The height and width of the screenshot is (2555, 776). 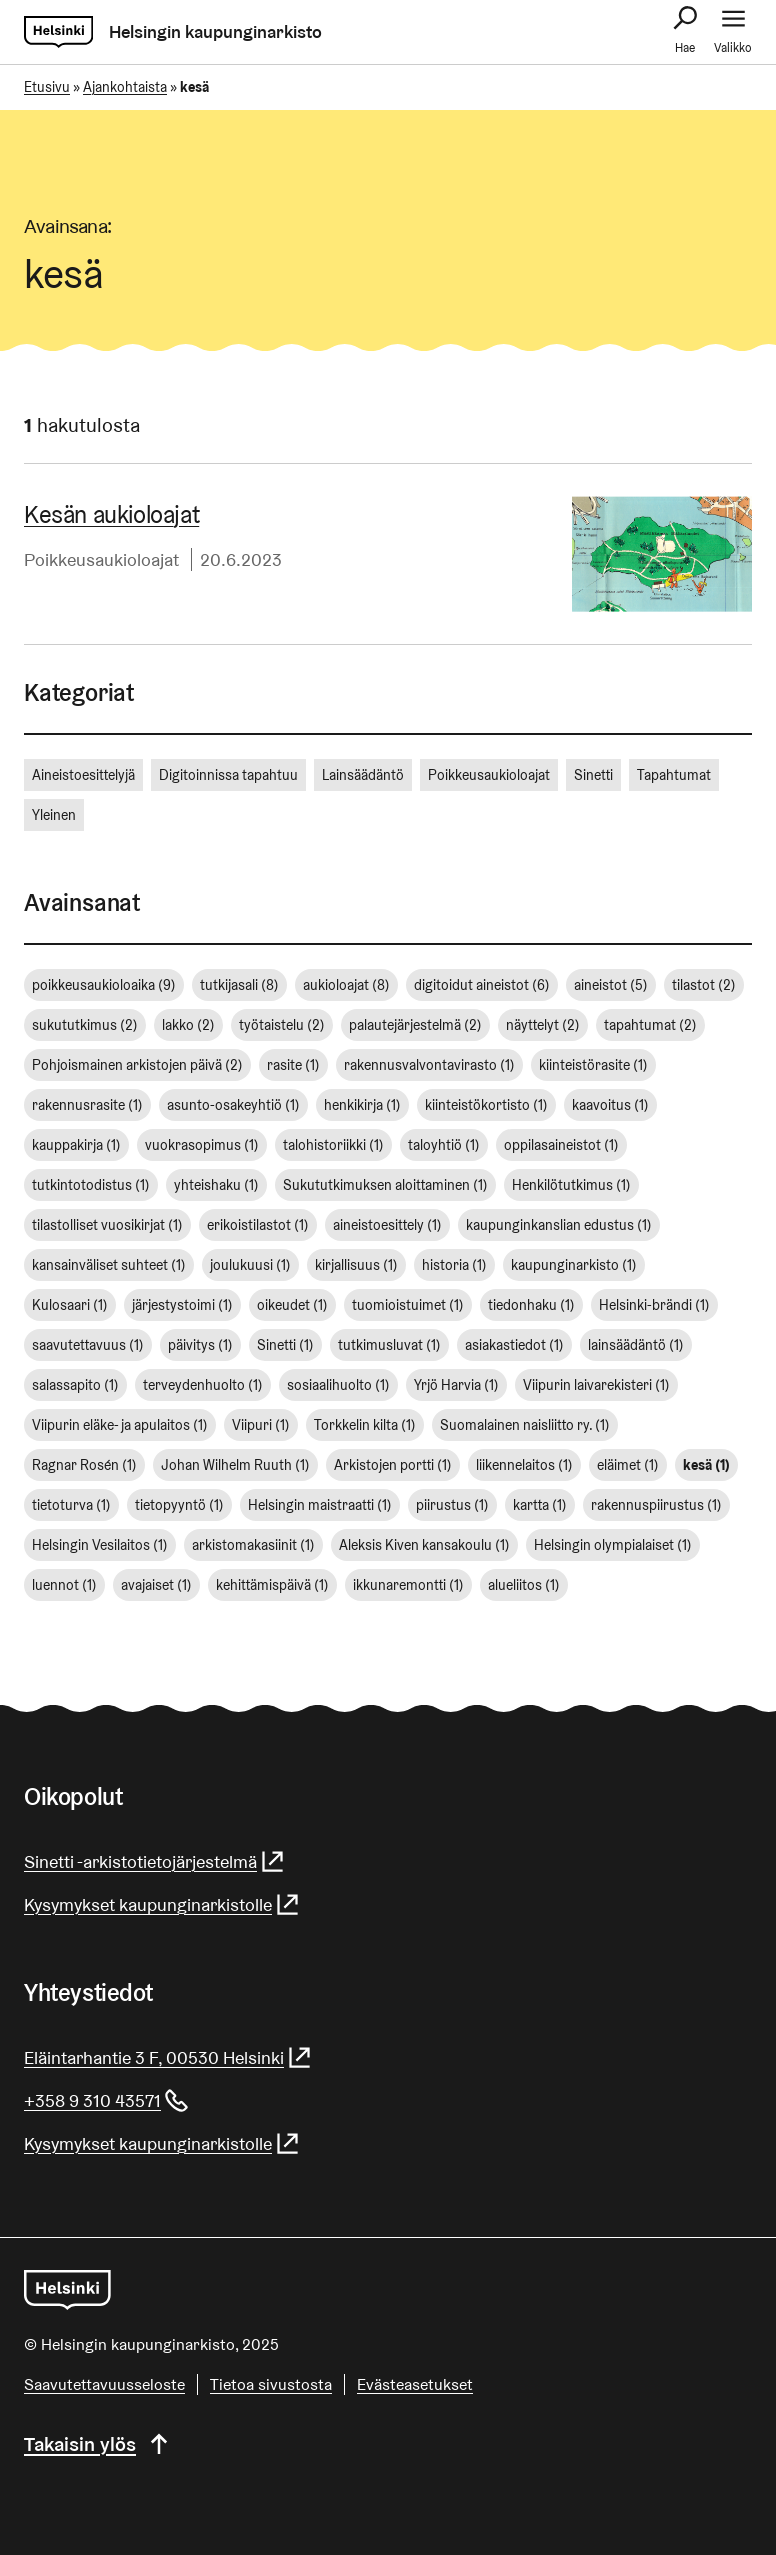 I want to click on rakennusrasite [rakennusrasite (1 kohde)], so click(x=87, y=1105).